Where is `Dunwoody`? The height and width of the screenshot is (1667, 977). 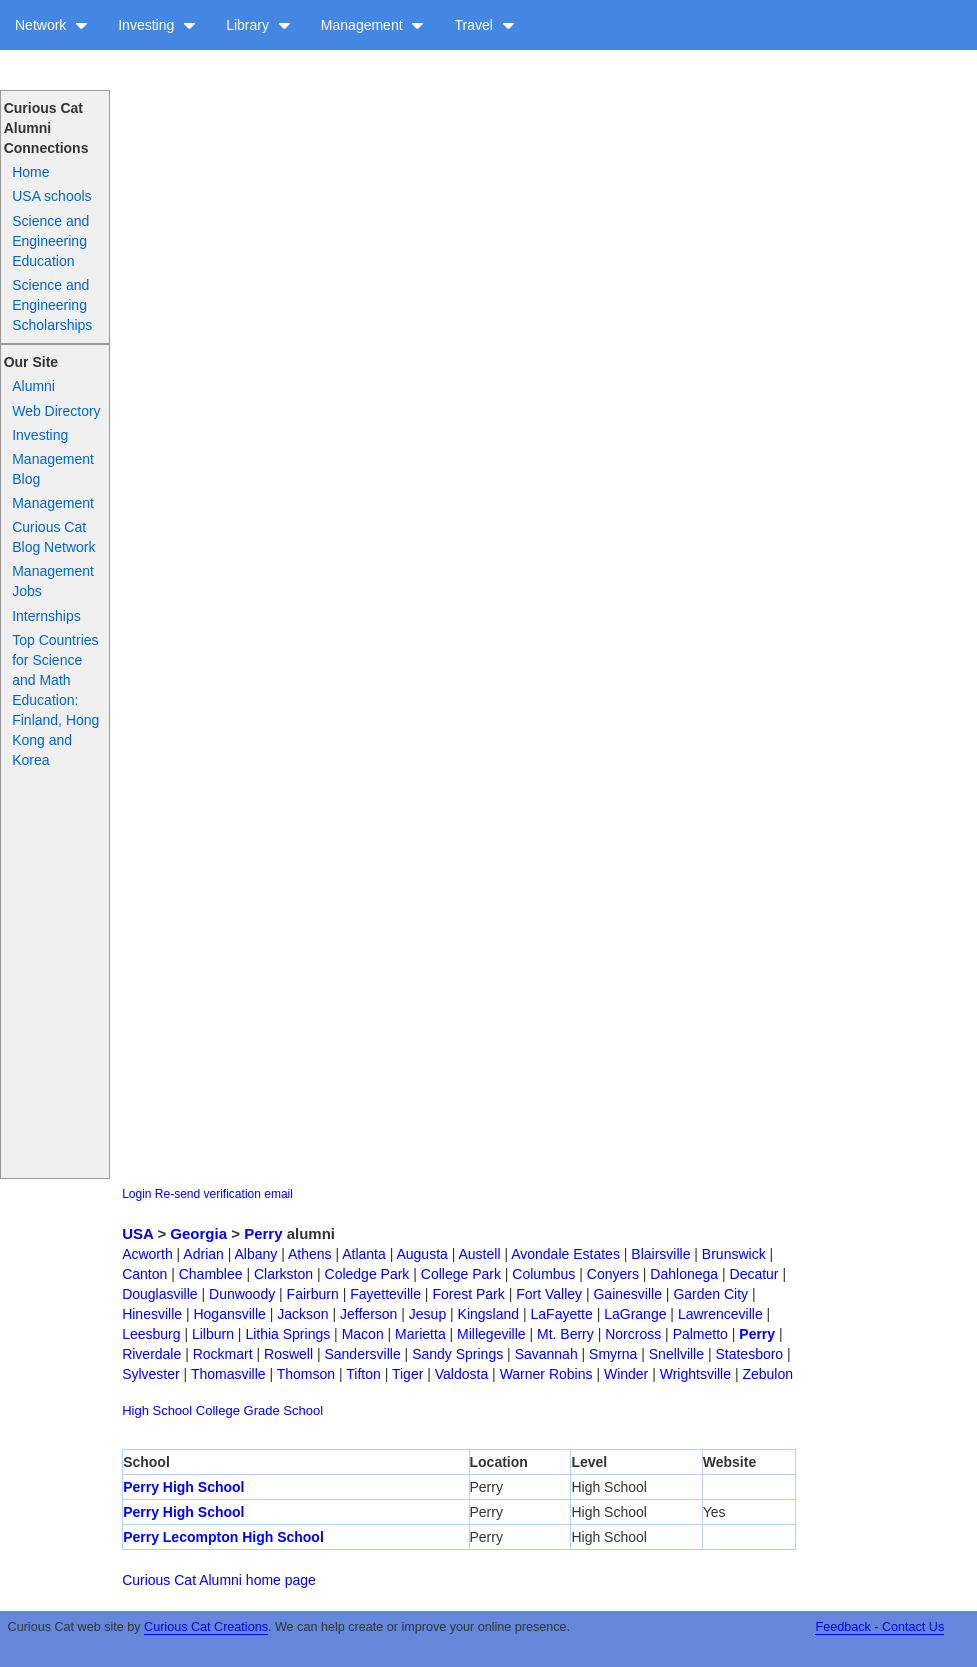
Dunwoody is located at coordinates (242, 1294).